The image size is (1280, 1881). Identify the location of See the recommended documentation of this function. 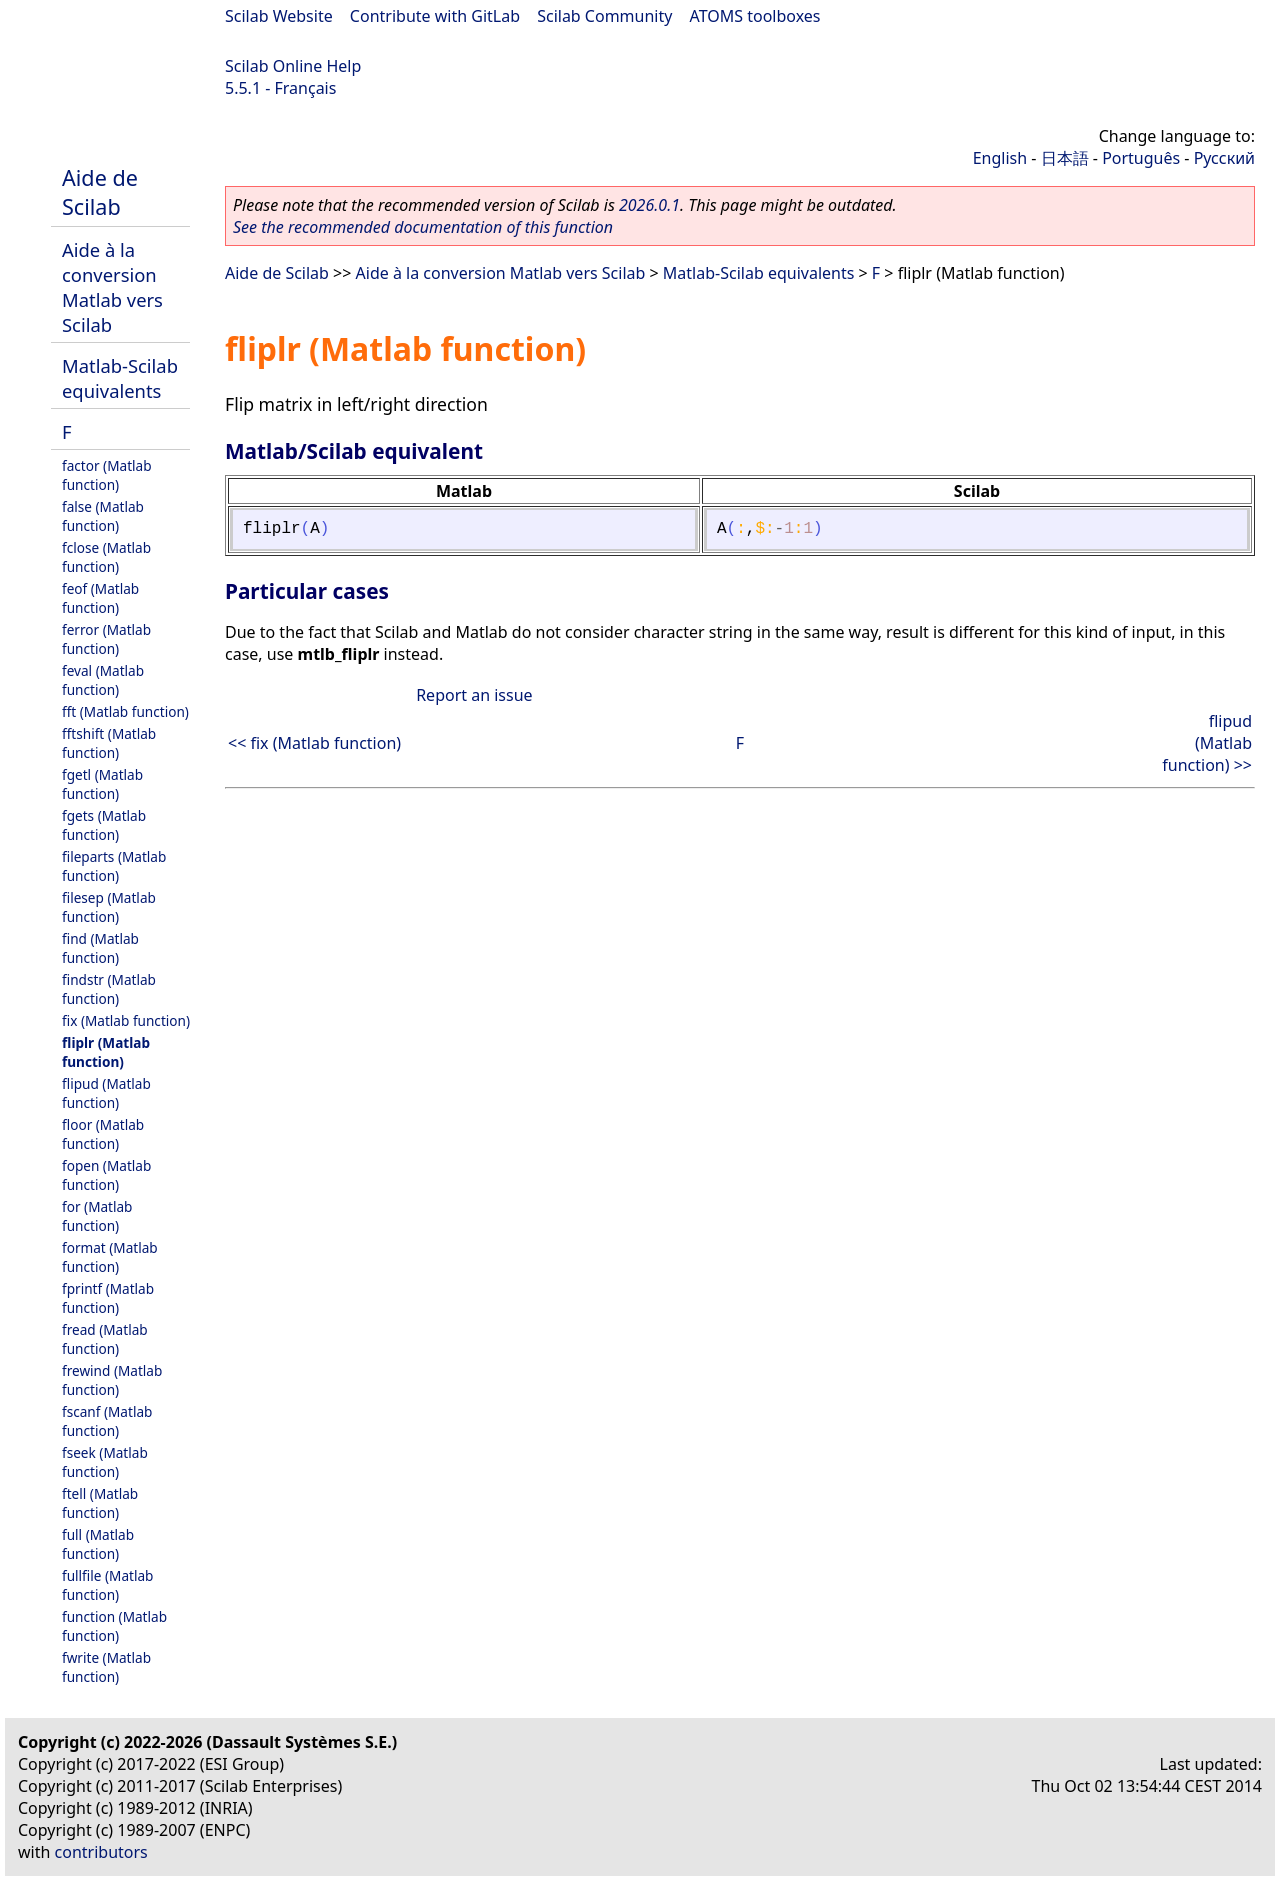
(423, 227).